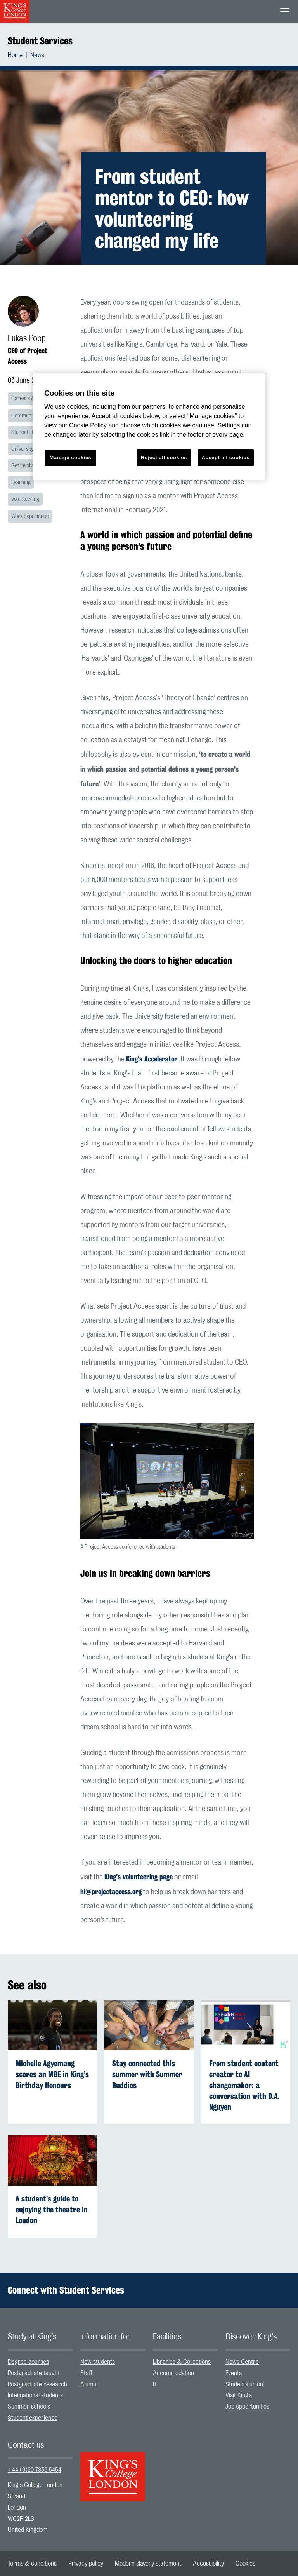 This screenshot has height=2576, width=298. I want to click on Degree courses, so click(28, 2362).